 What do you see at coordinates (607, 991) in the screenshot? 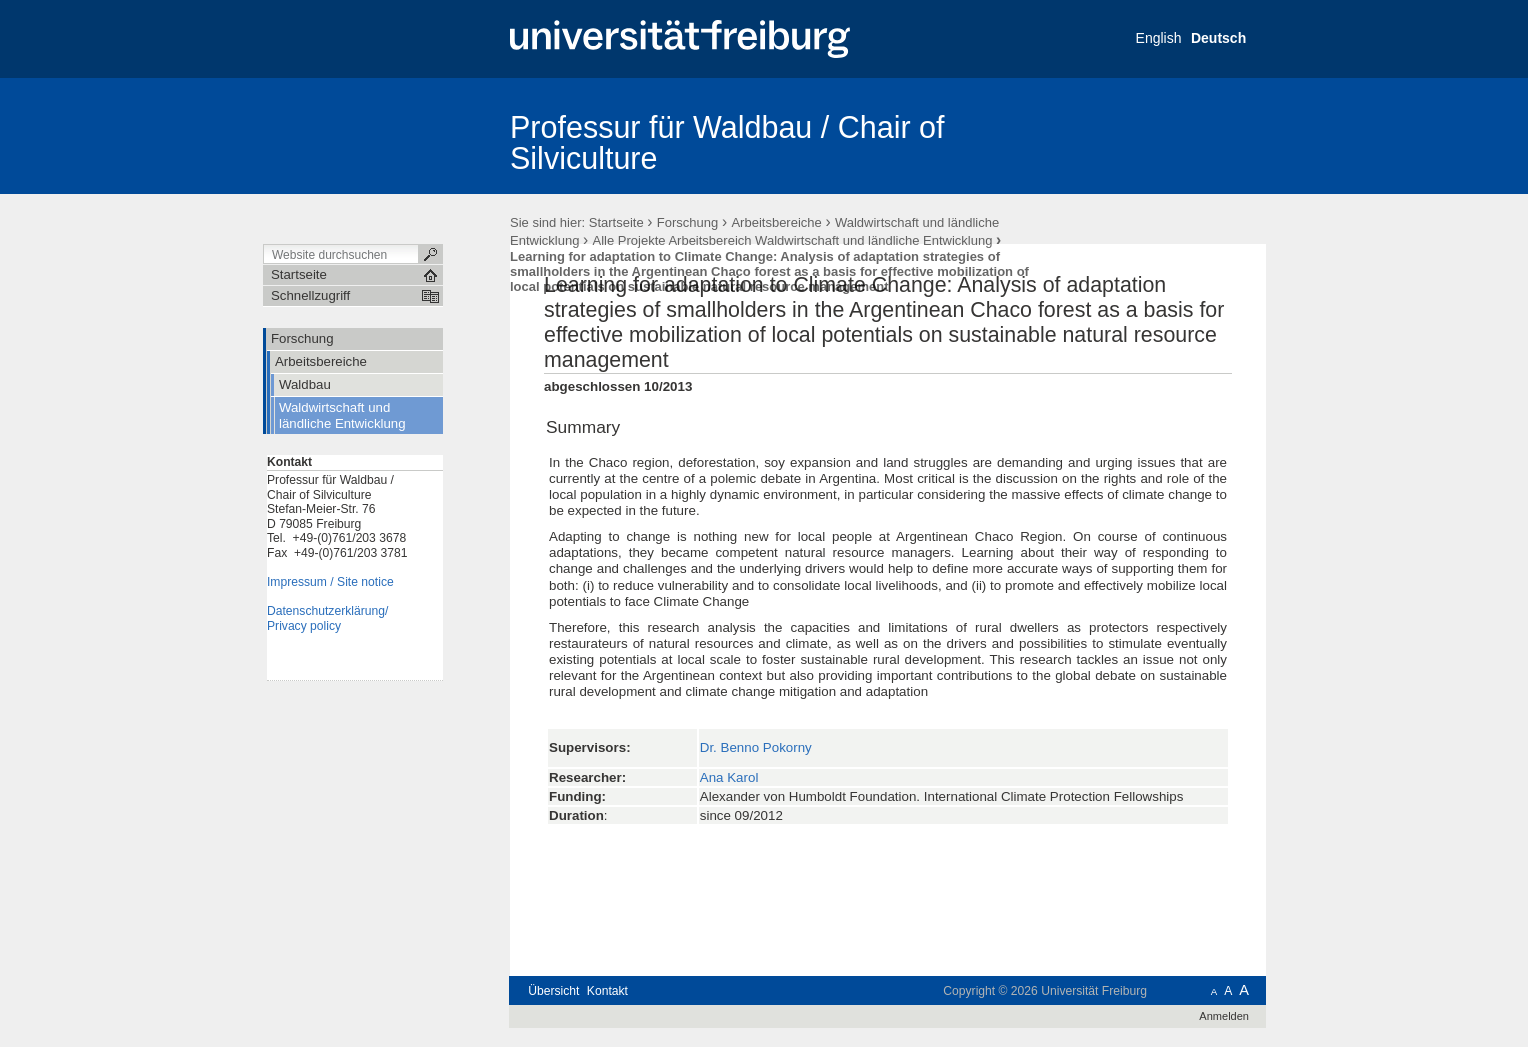
I see `Kontakt` at bounding box center [607, 991].